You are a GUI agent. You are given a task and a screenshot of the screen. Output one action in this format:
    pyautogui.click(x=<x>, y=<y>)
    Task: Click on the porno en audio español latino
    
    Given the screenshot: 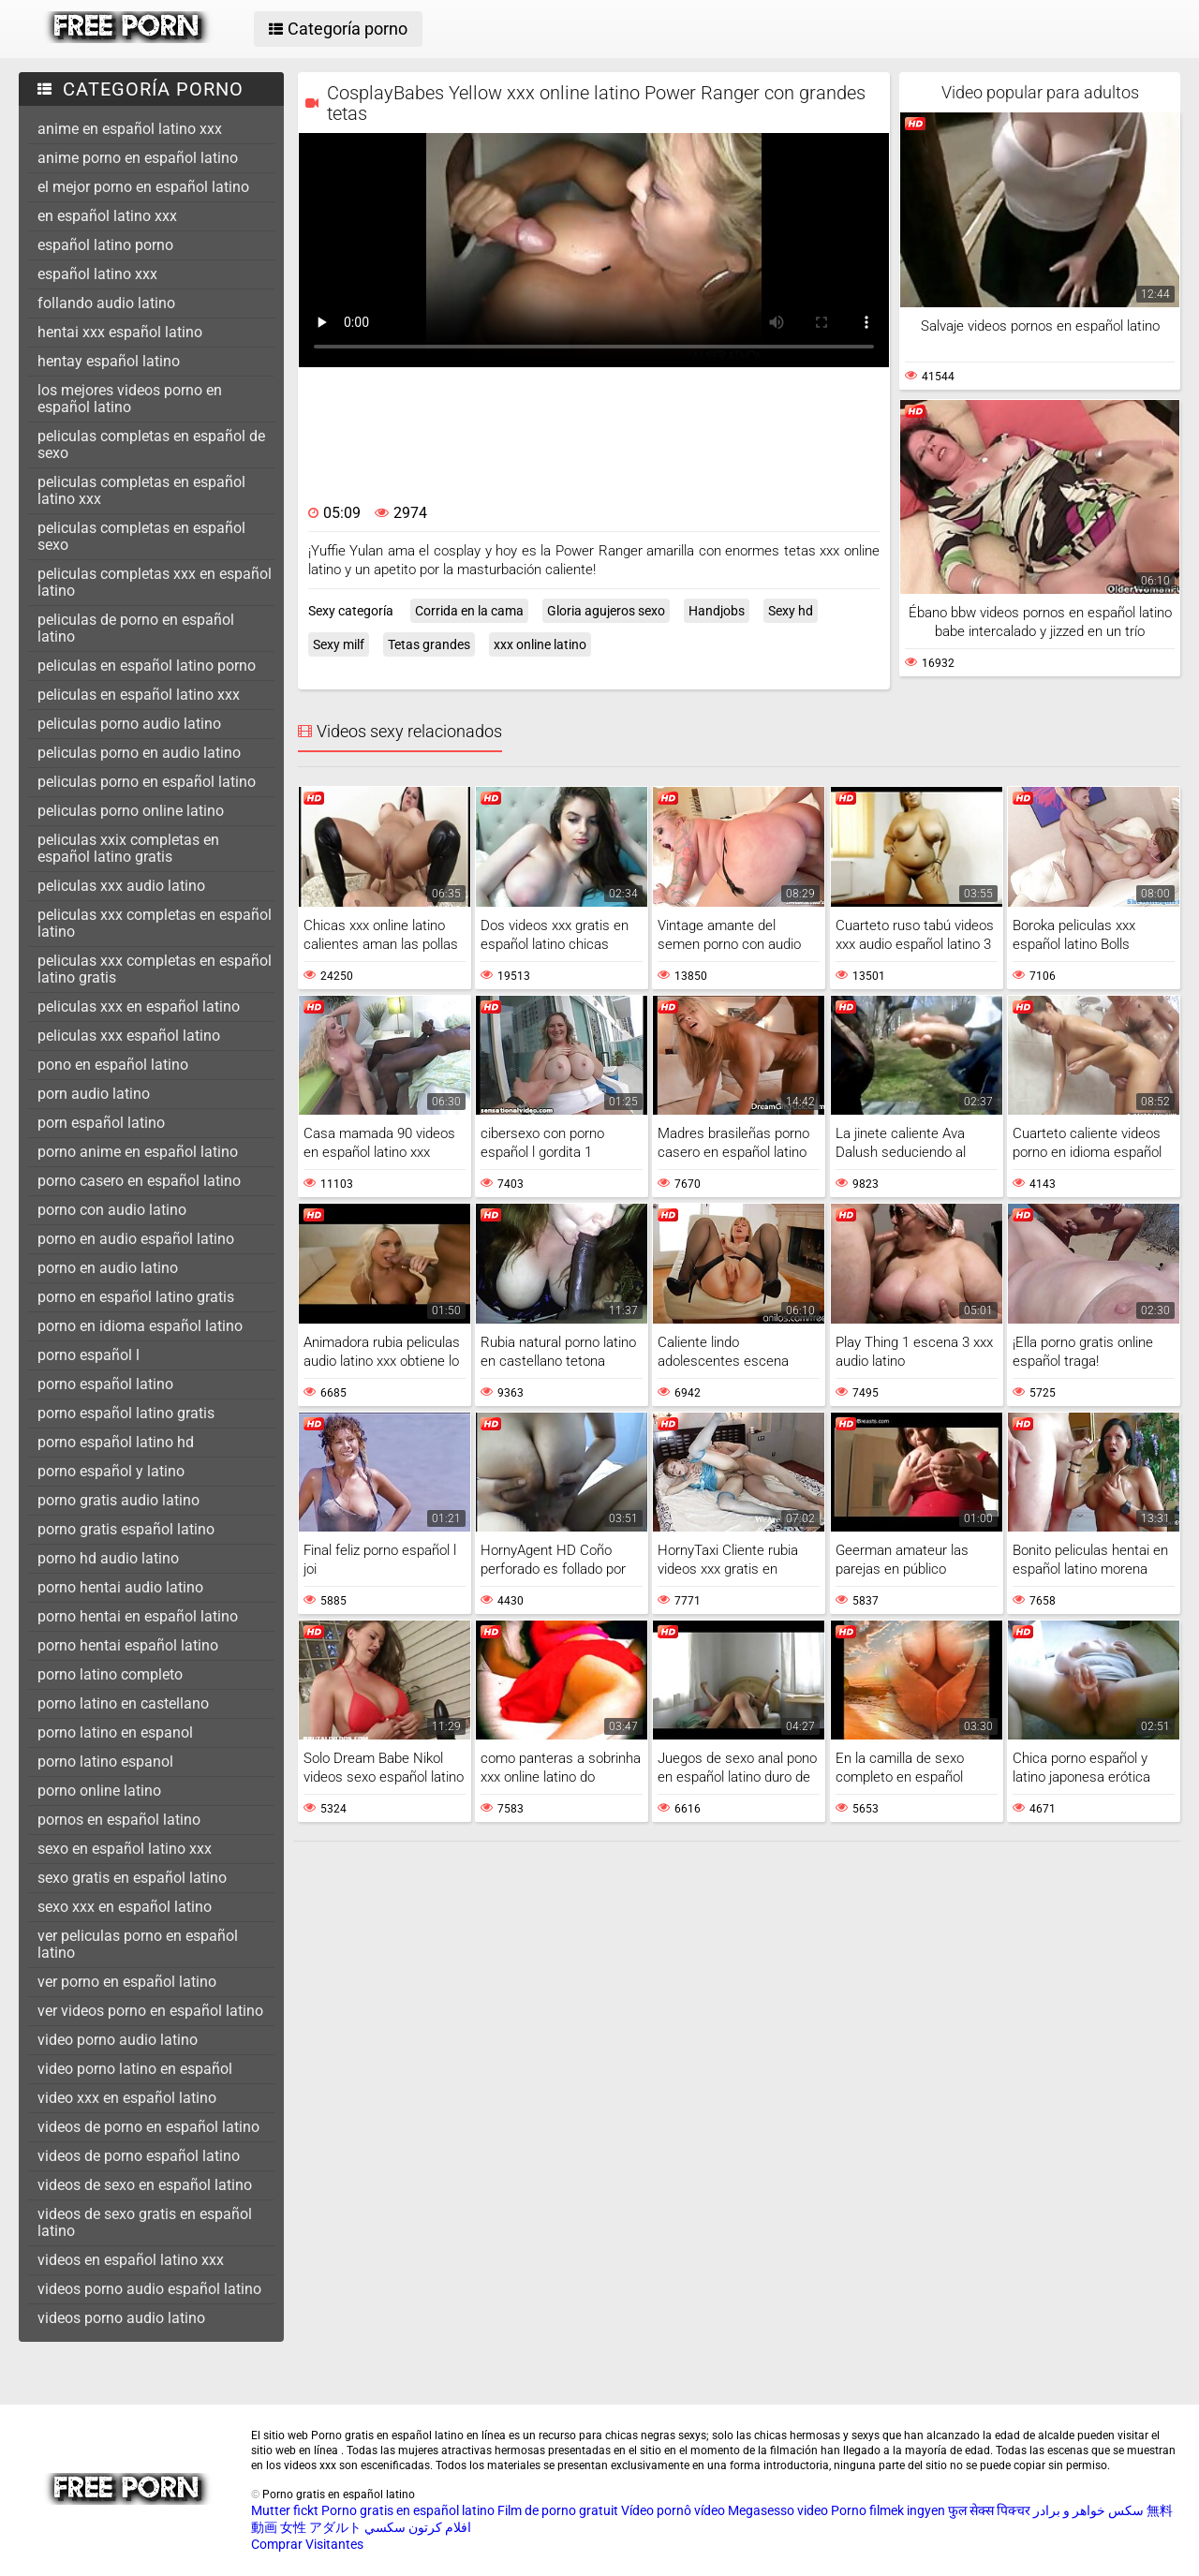 What is the action you would take?
    pyautogui.click(x=135, y=1239)
    